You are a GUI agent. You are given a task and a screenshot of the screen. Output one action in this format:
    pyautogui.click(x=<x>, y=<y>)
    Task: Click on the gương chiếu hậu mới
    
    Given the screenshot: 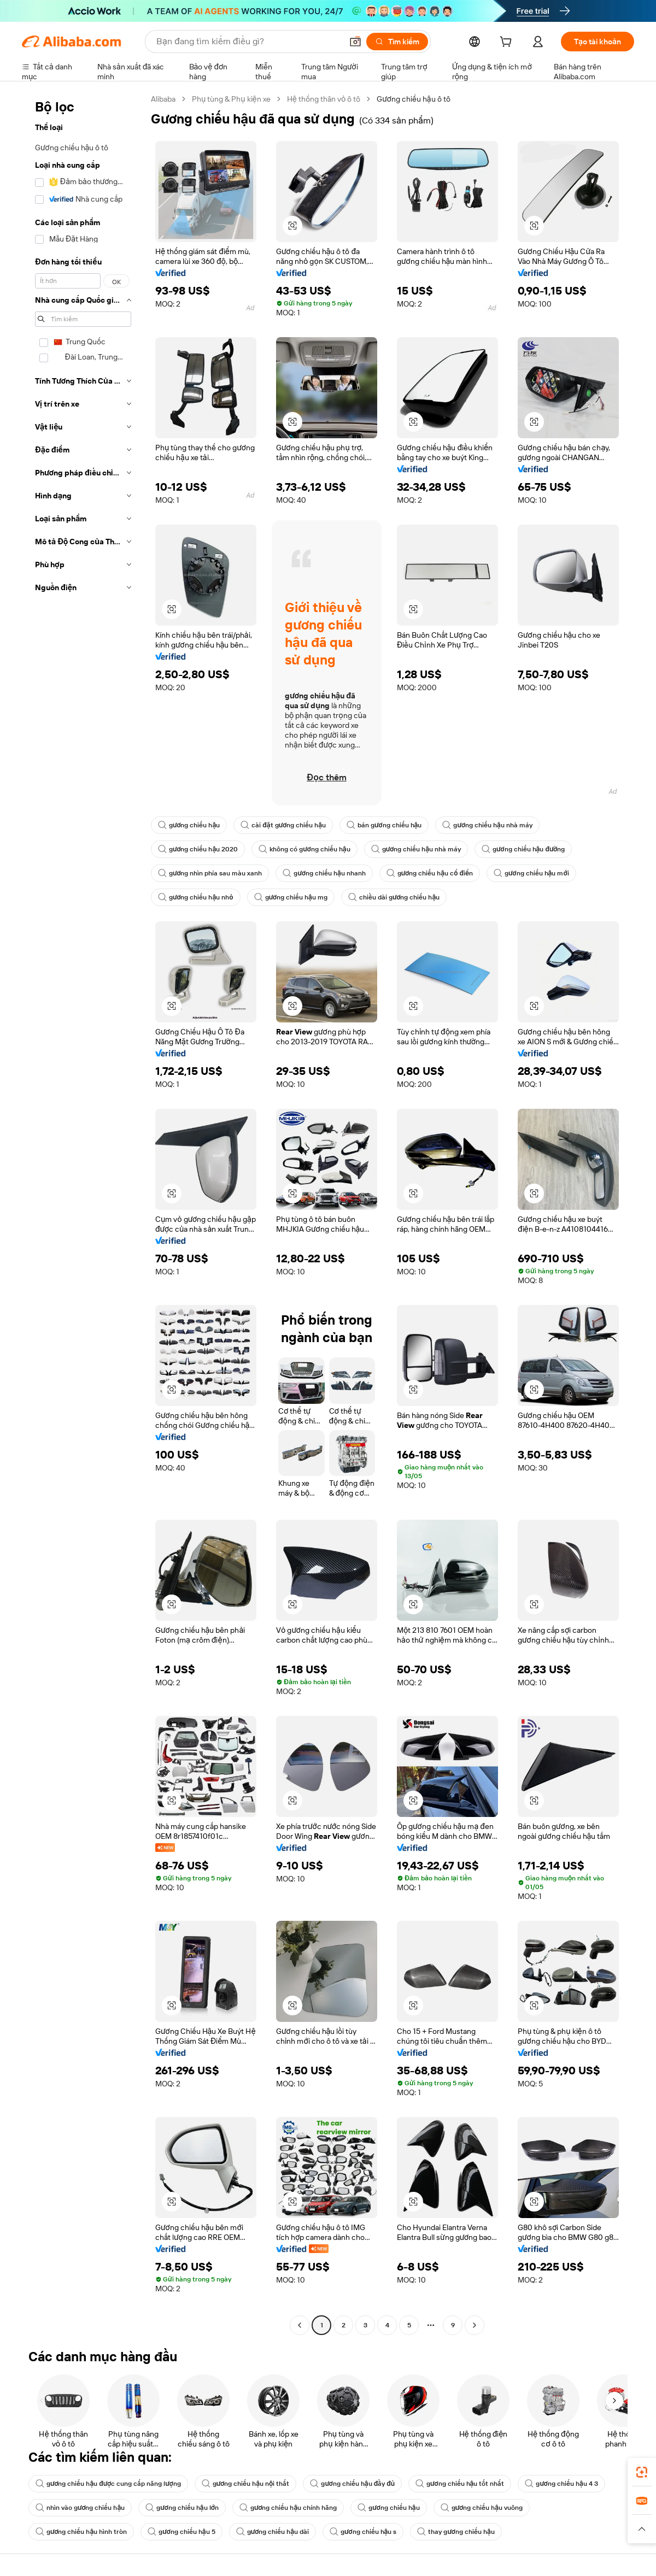 What is the action you would take?
    pyautogui.click(x=531, y=873)
    